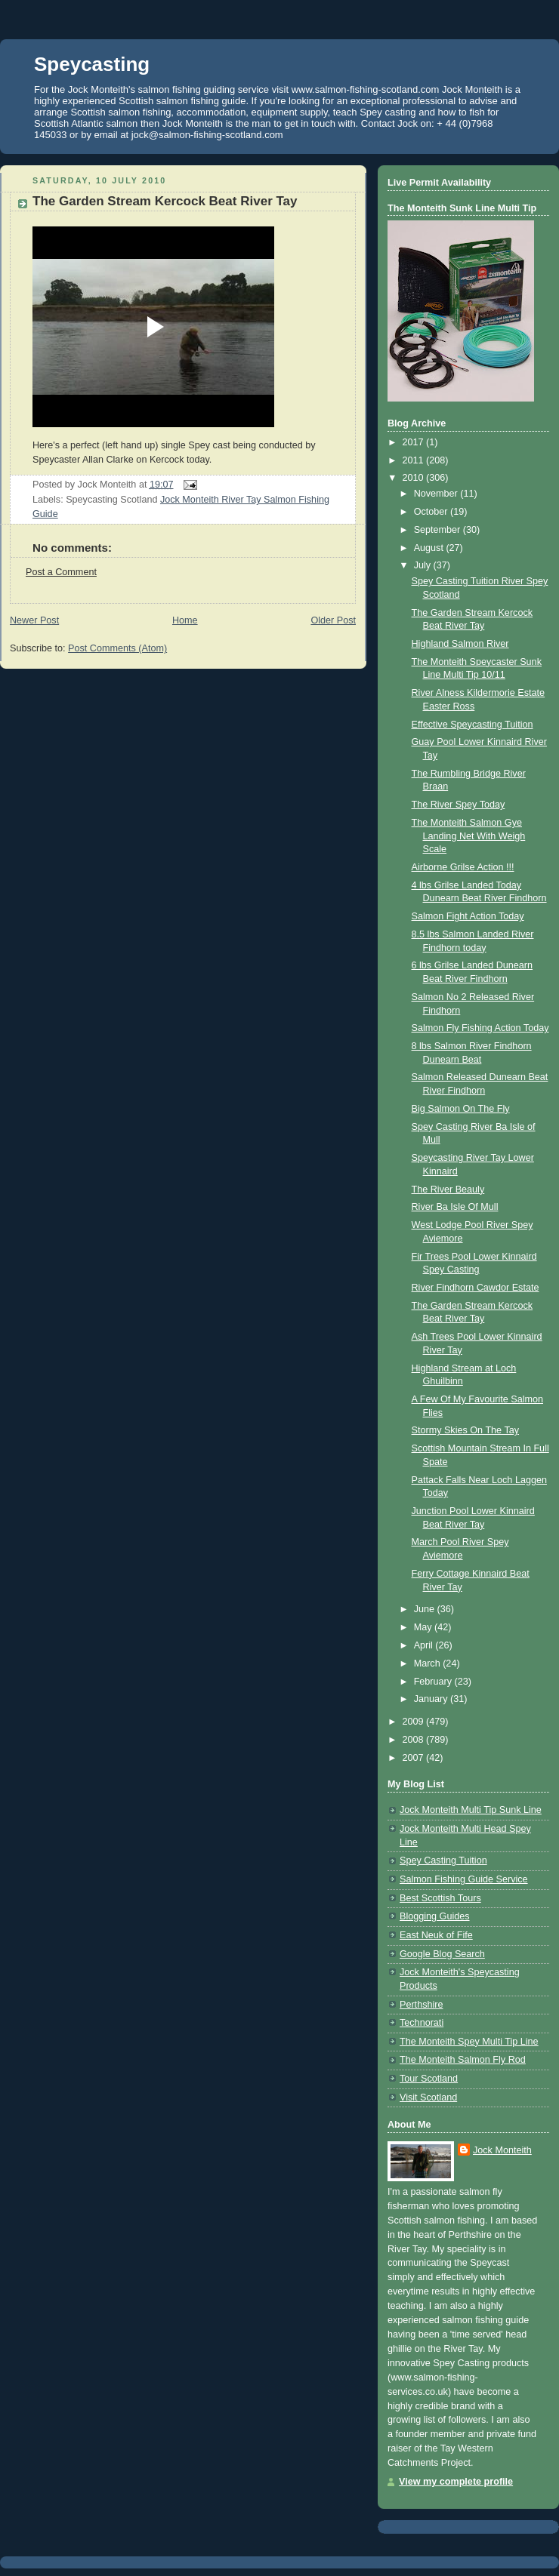 Image resolution: width=559 pixels, height=2576 pixels. I want to click on Best Scottish Tours, so click(440, 1898).